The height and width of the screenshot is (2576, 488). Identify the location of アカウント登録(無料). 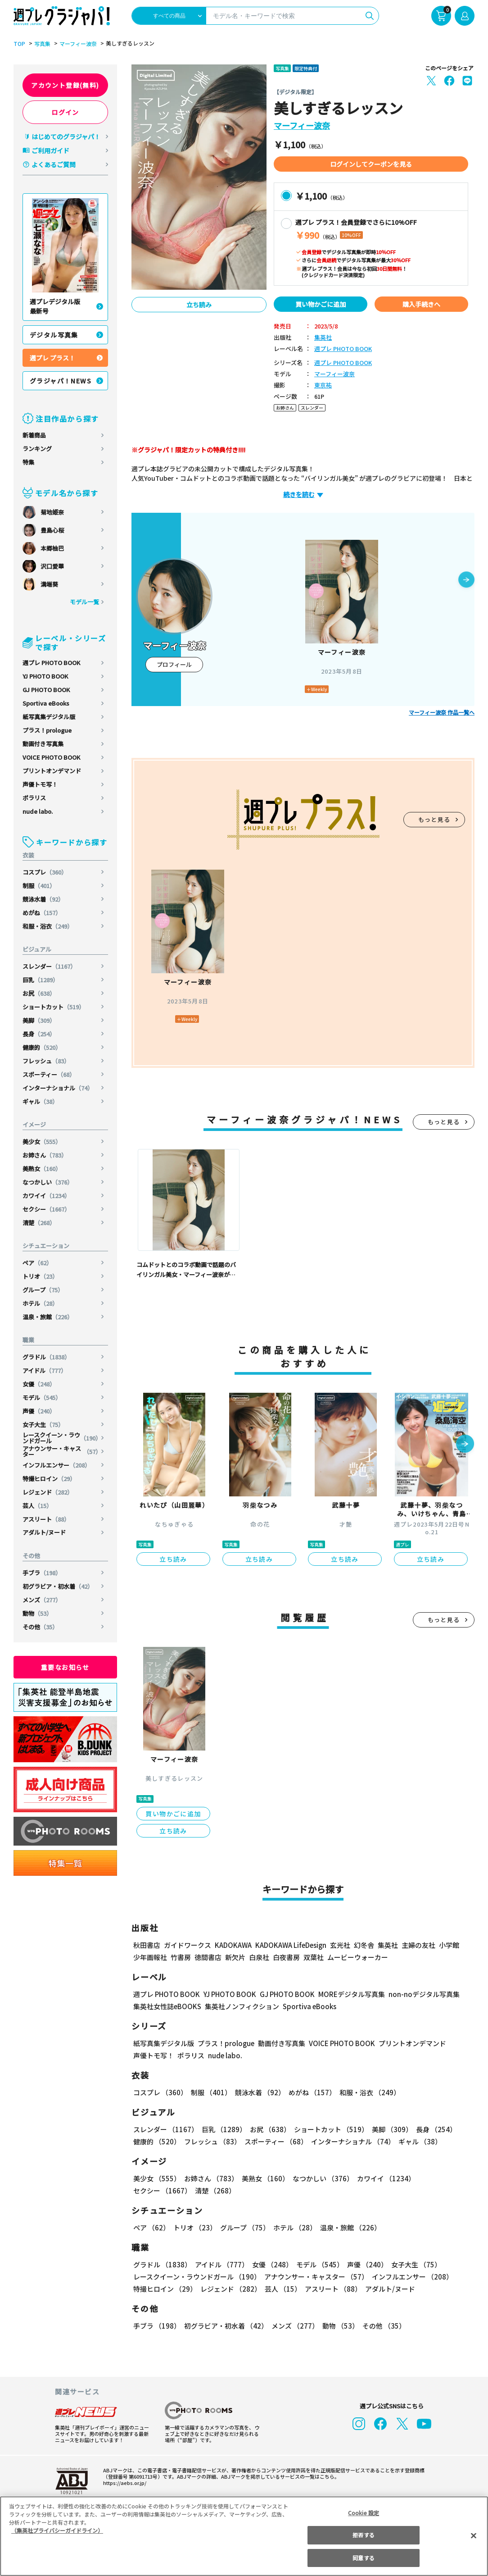
(65, 85).